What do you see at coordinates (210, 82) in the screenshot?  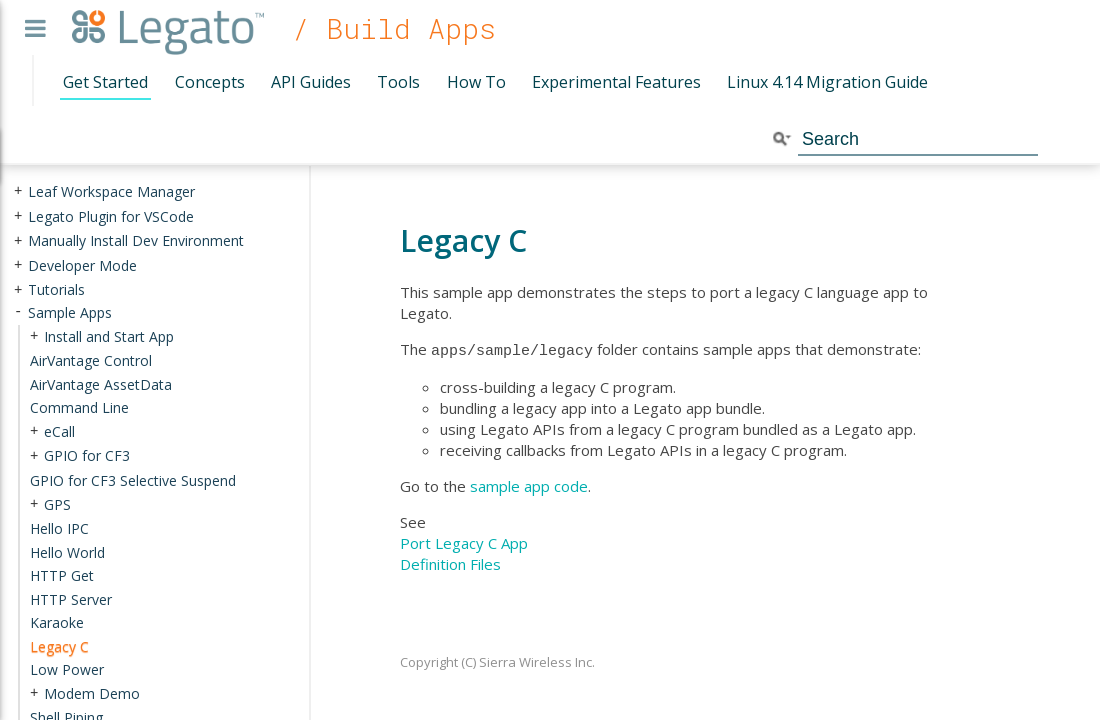 I see `Concepts` at bounding box center [210, 82].